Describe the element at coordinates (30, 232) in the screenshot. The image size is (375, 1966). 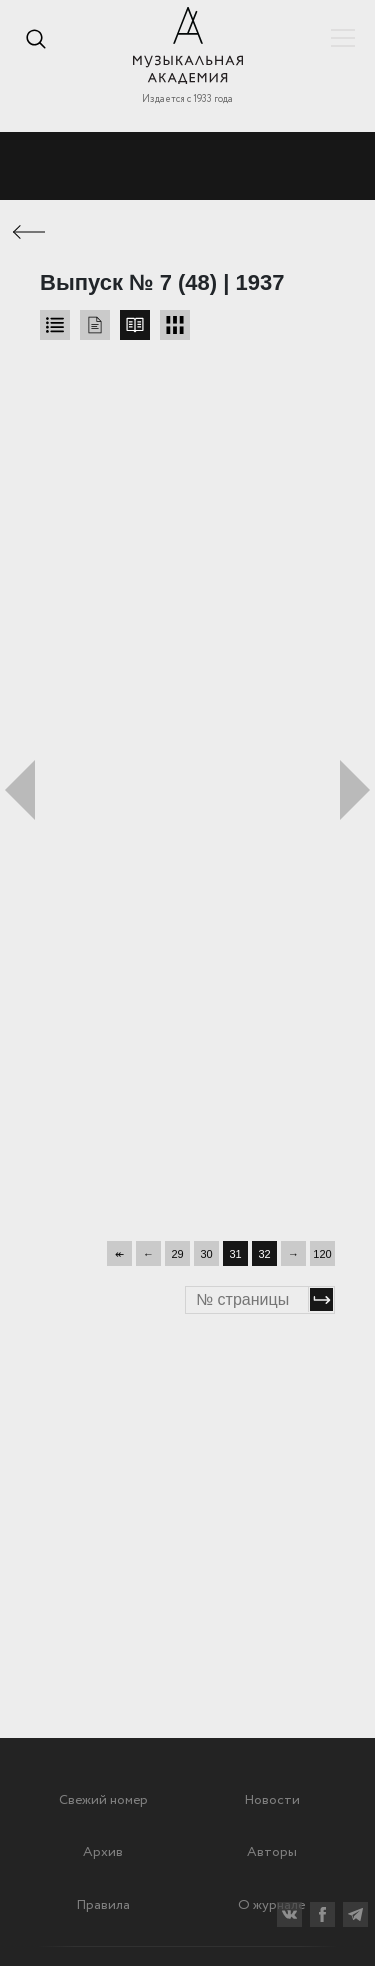
I see `← Предыдущая` at that location.